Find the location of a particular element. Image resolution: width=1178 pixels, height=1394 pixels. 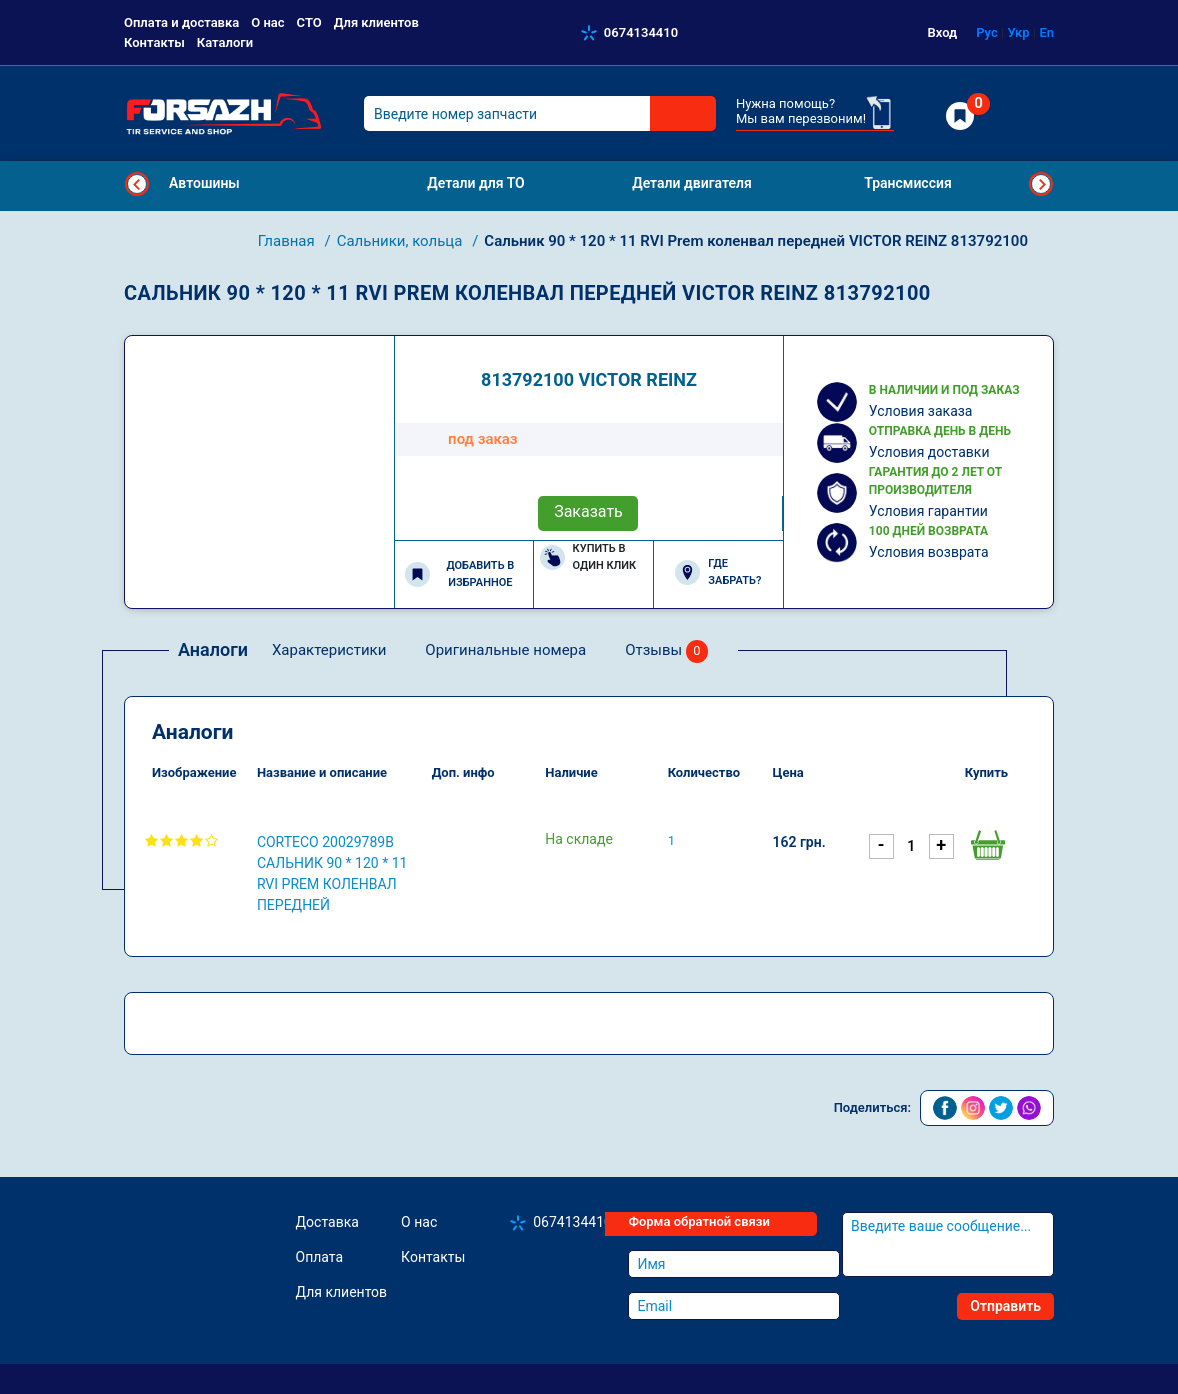

СТО is located at coordinates (309, 22).